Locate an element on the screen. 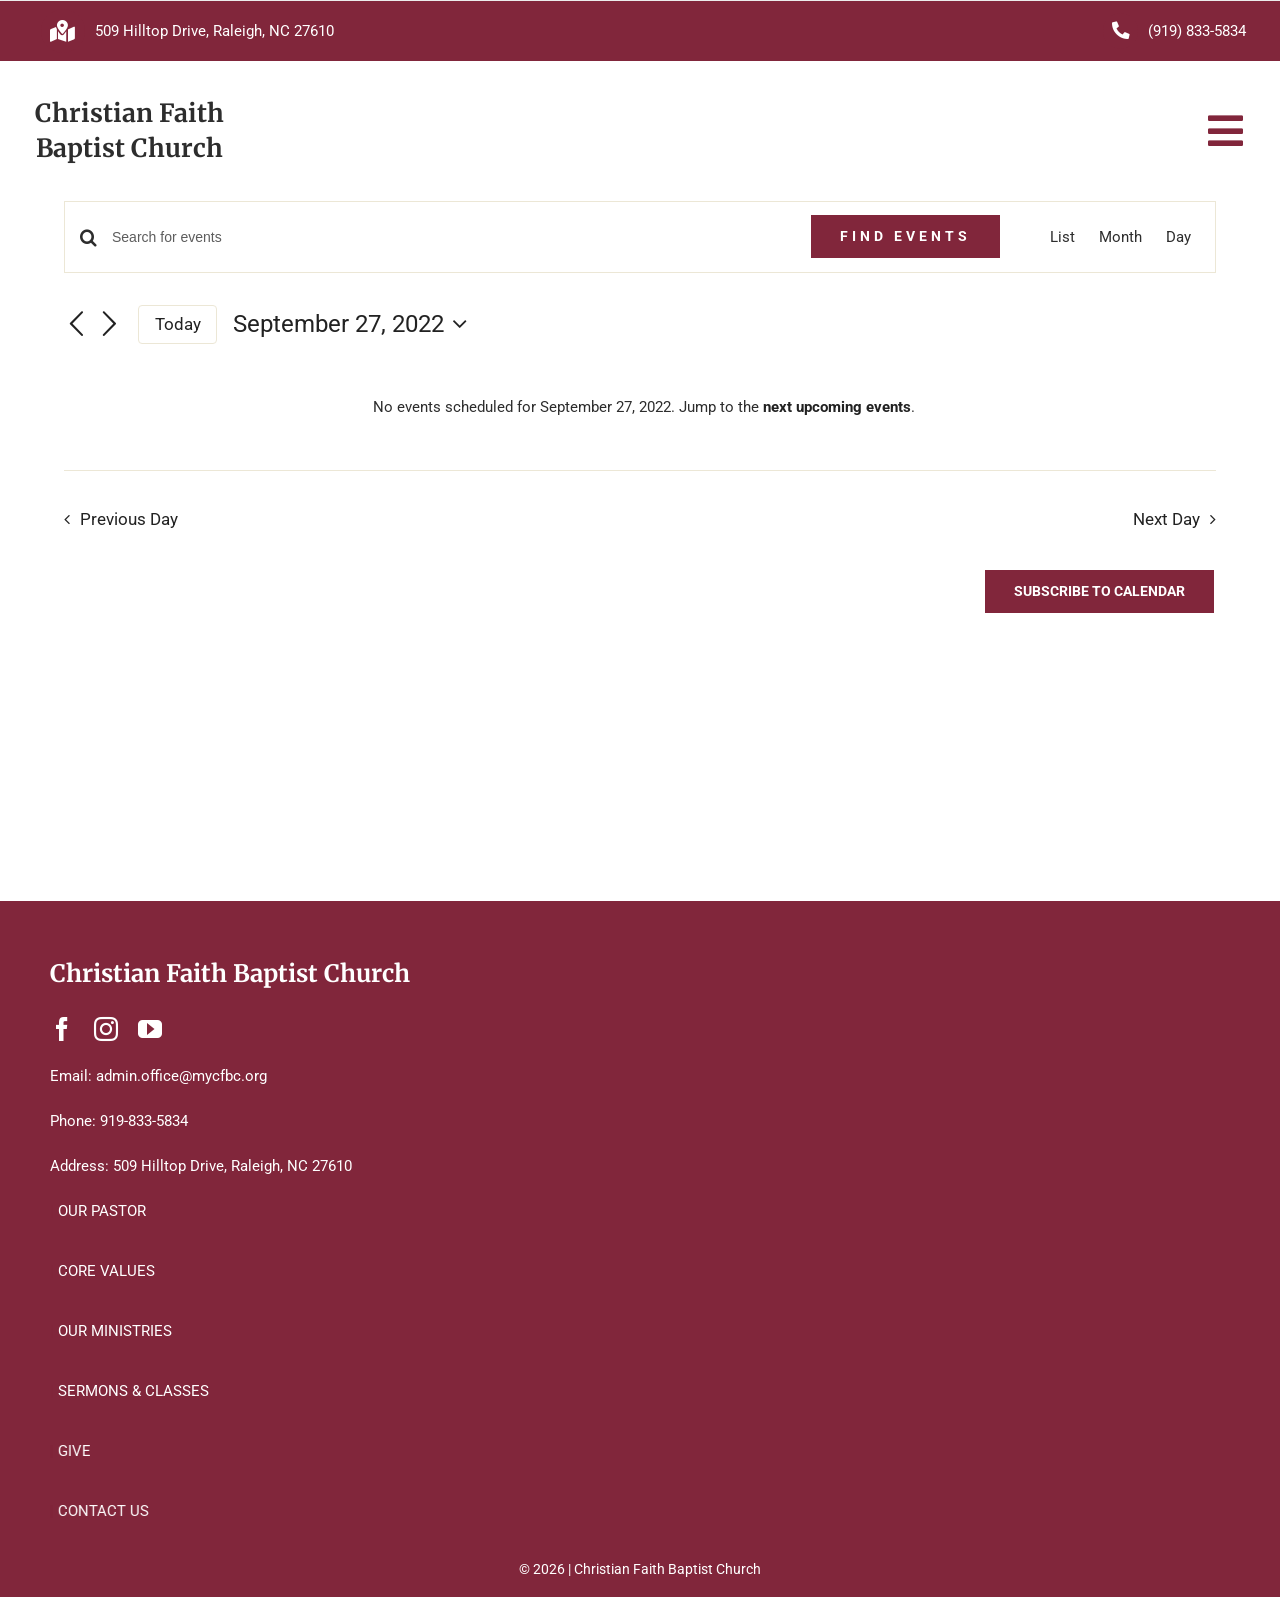  Subscribe to calendar is located at coordinates (1099, 591).